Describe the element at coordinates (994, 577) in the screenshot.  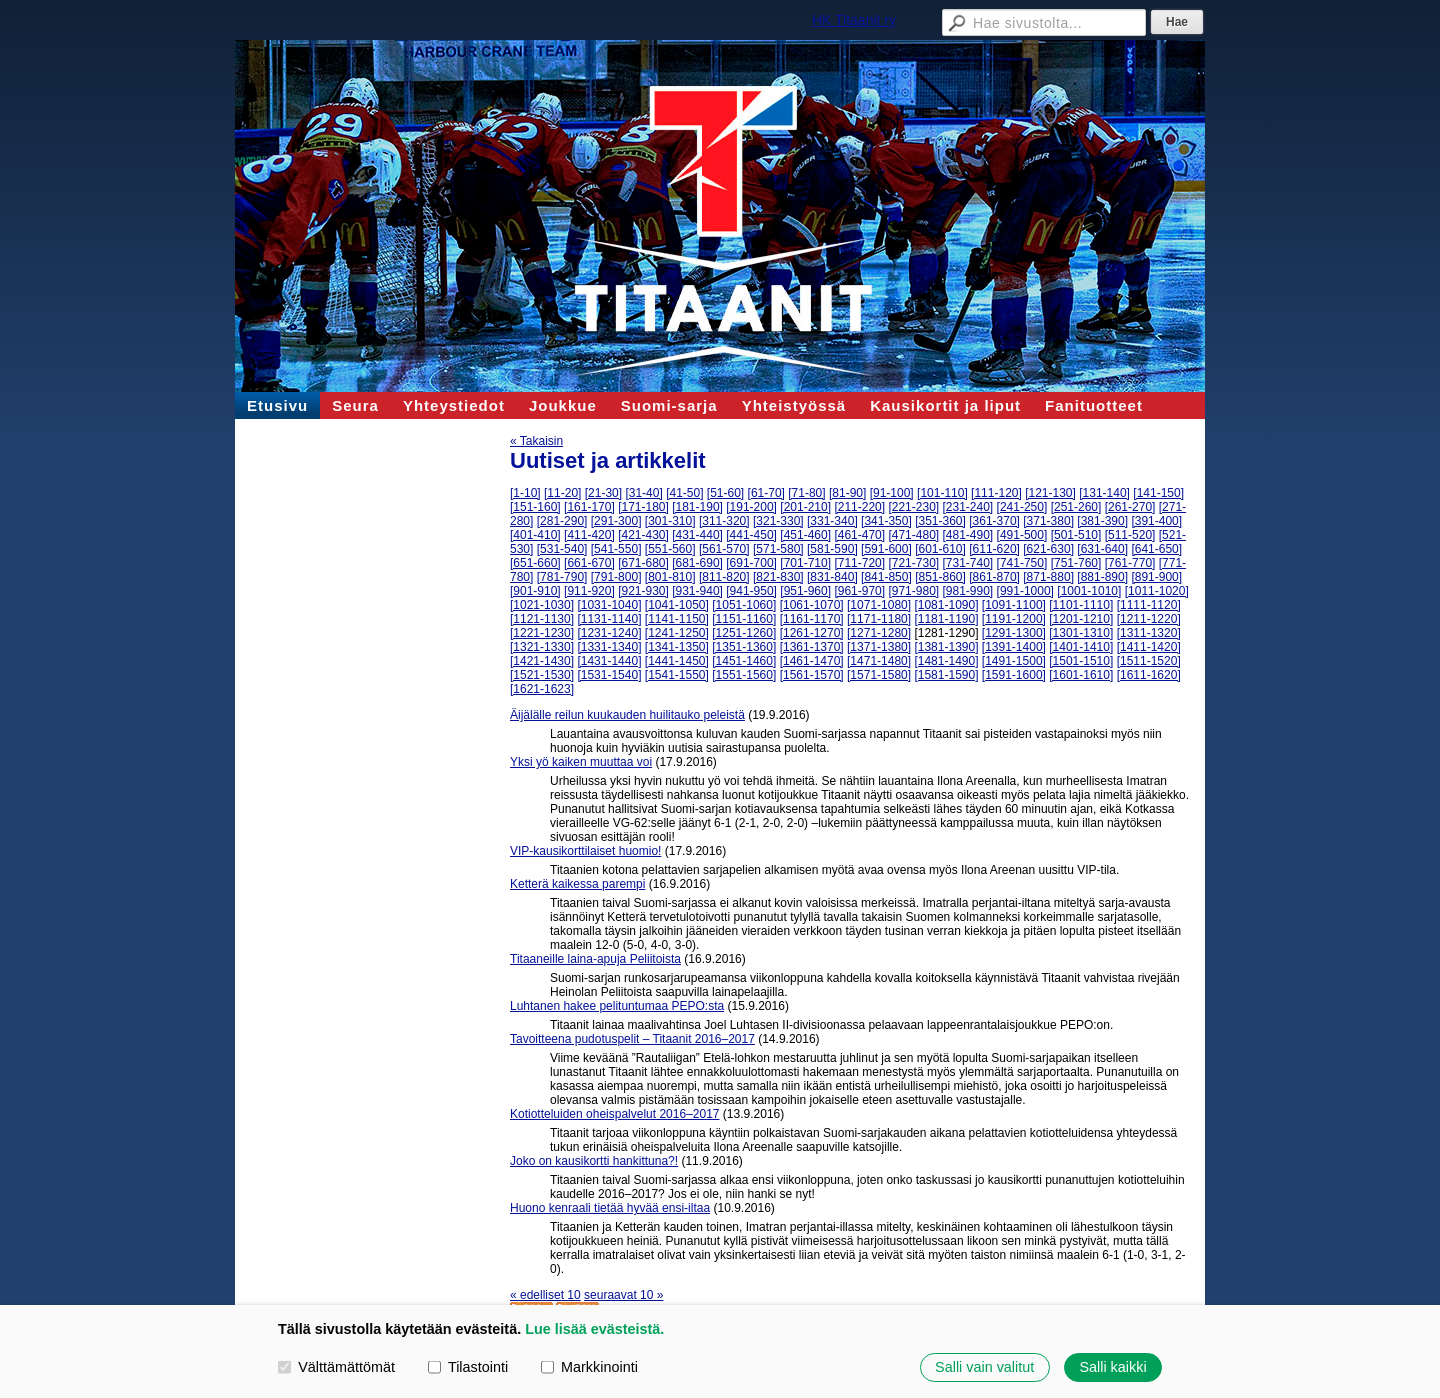
I see `[861-870]` at that location.